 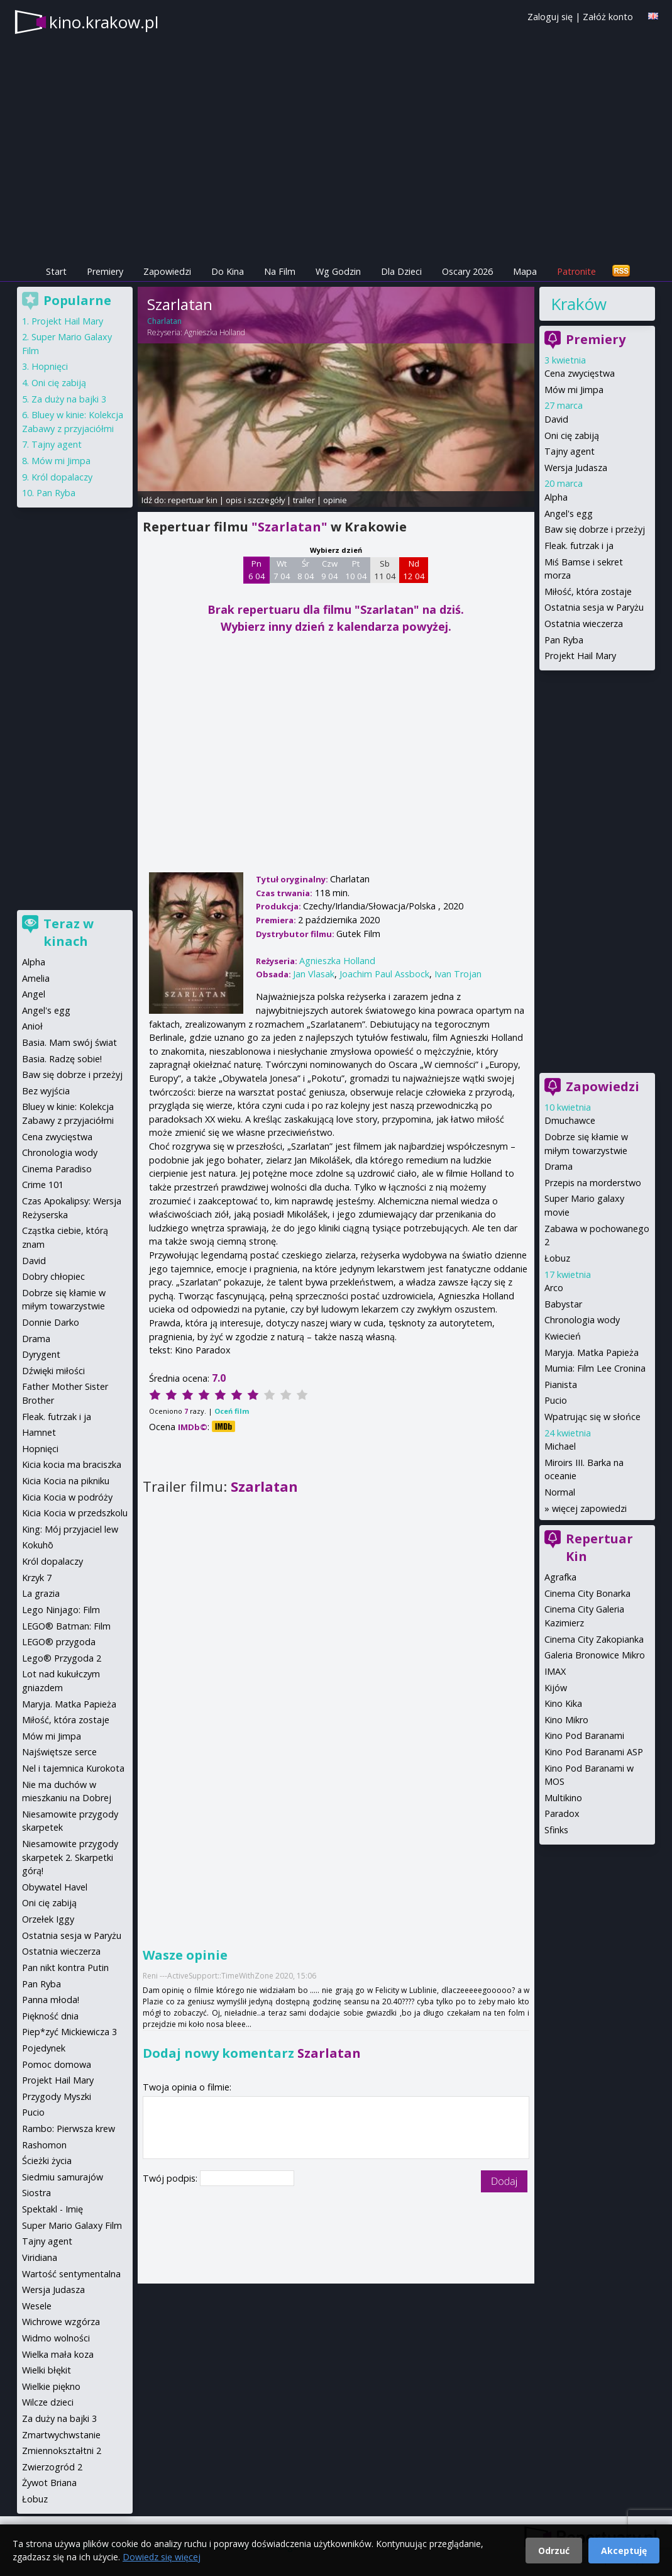 I want to click on Lego® Przygoda 2, so click(x=61, y=1658).